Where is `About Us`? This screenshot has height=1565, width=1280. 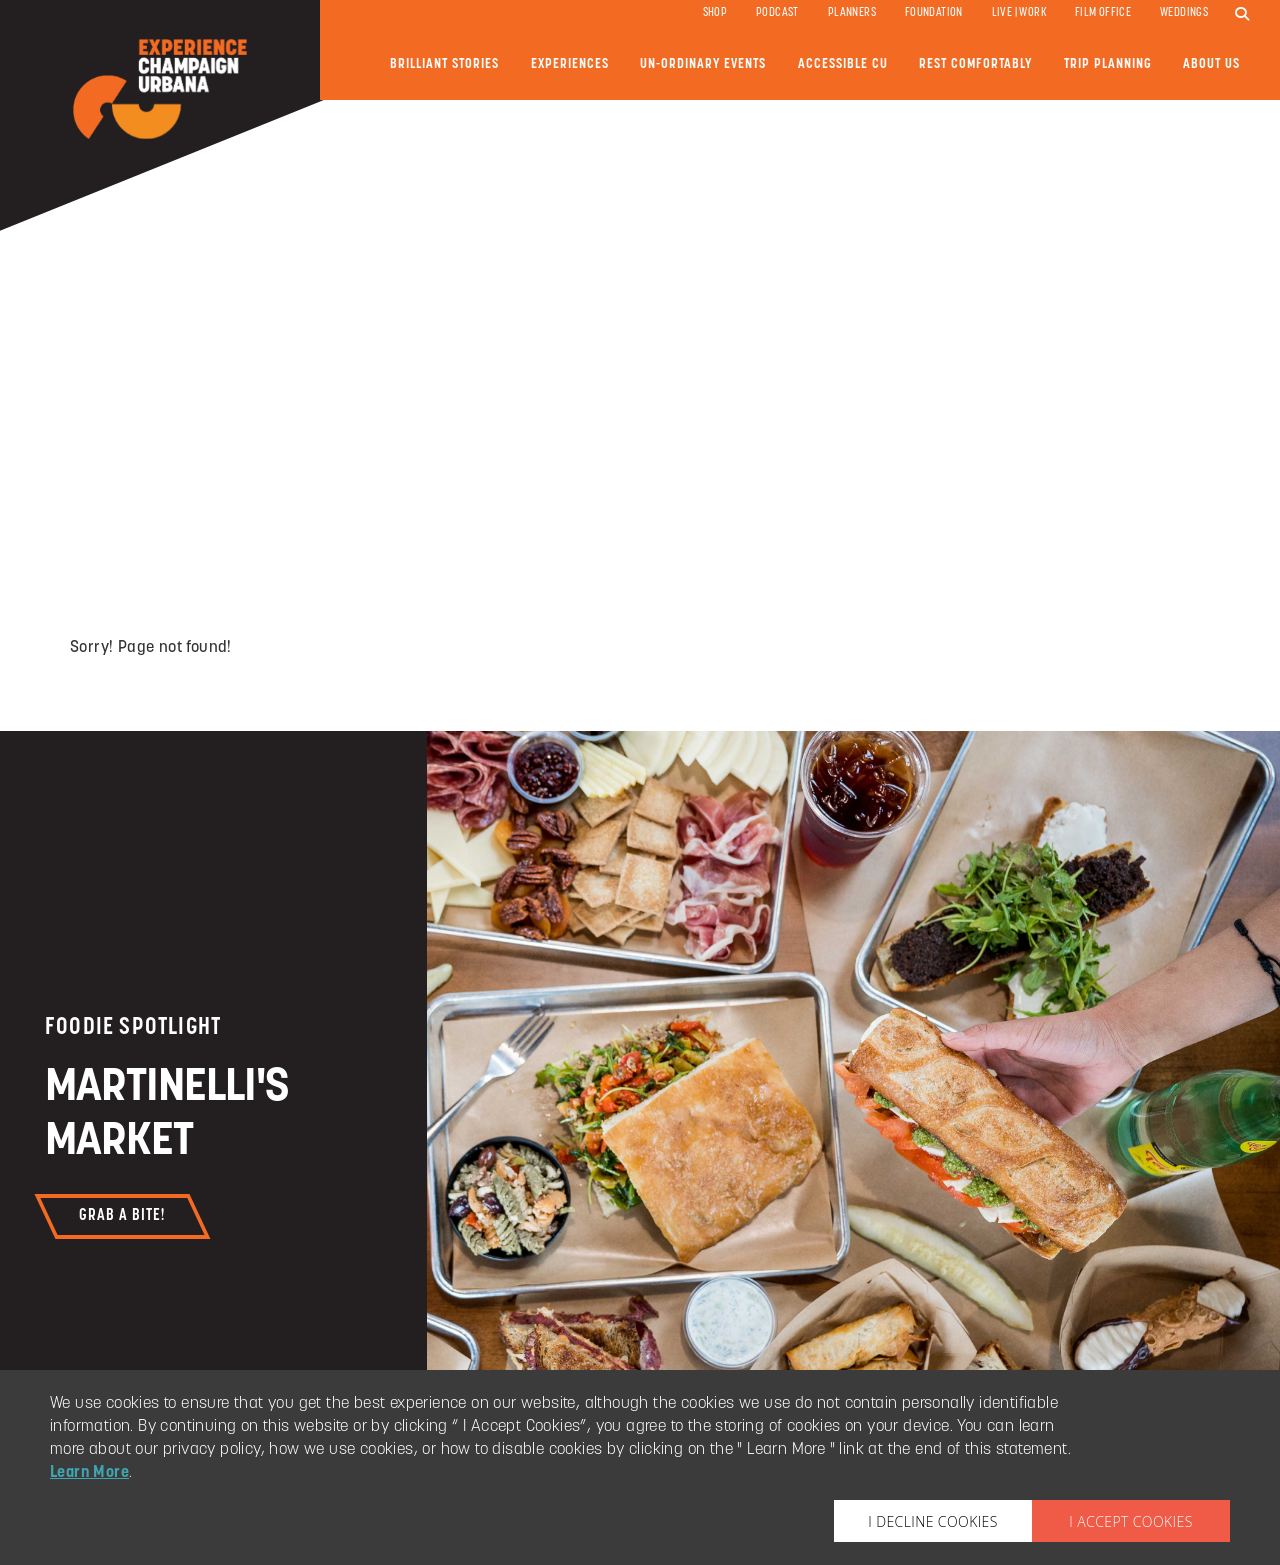
About Us is located at coordinates (1211, 64).